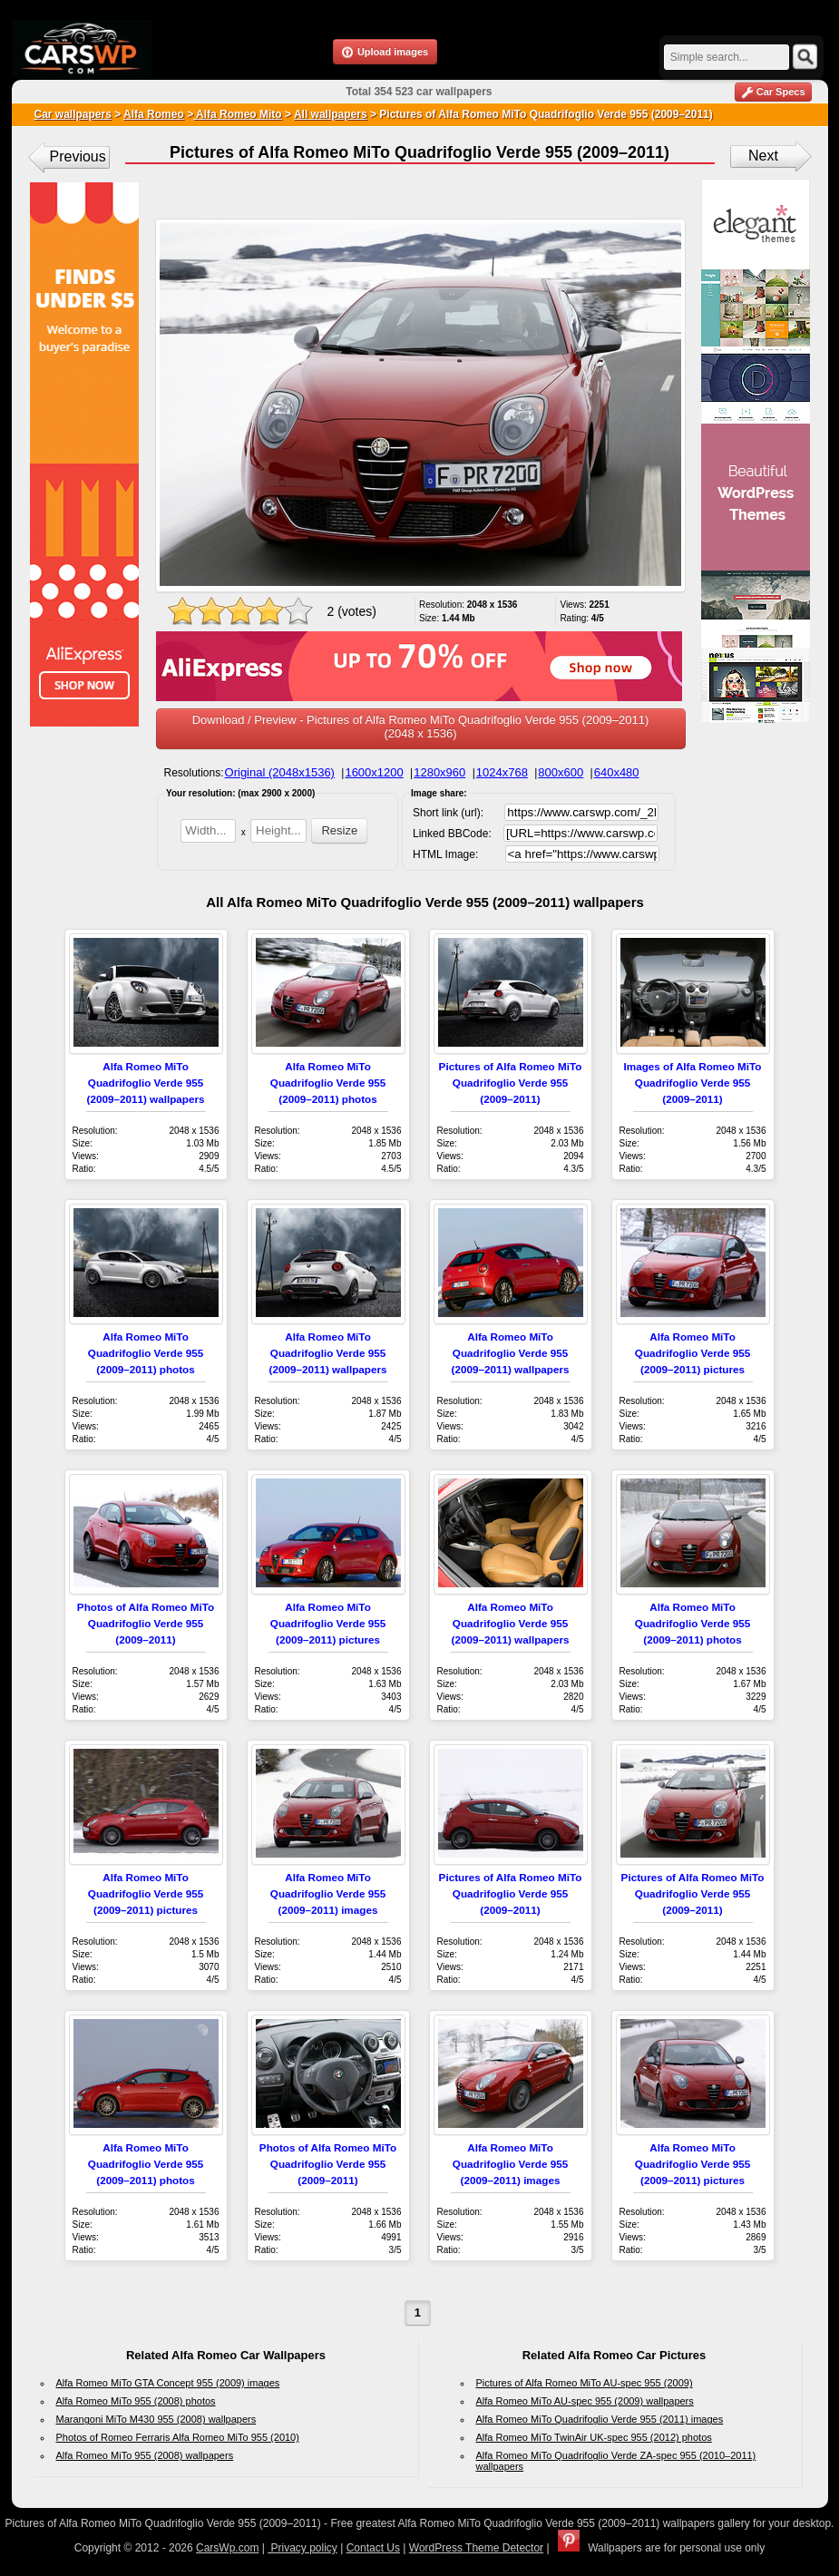  Describe the element at coordinates (156, 2419) in the screenshot. I see `Marangoni MiTo M430 955 (2008) wallpapers` at that location.